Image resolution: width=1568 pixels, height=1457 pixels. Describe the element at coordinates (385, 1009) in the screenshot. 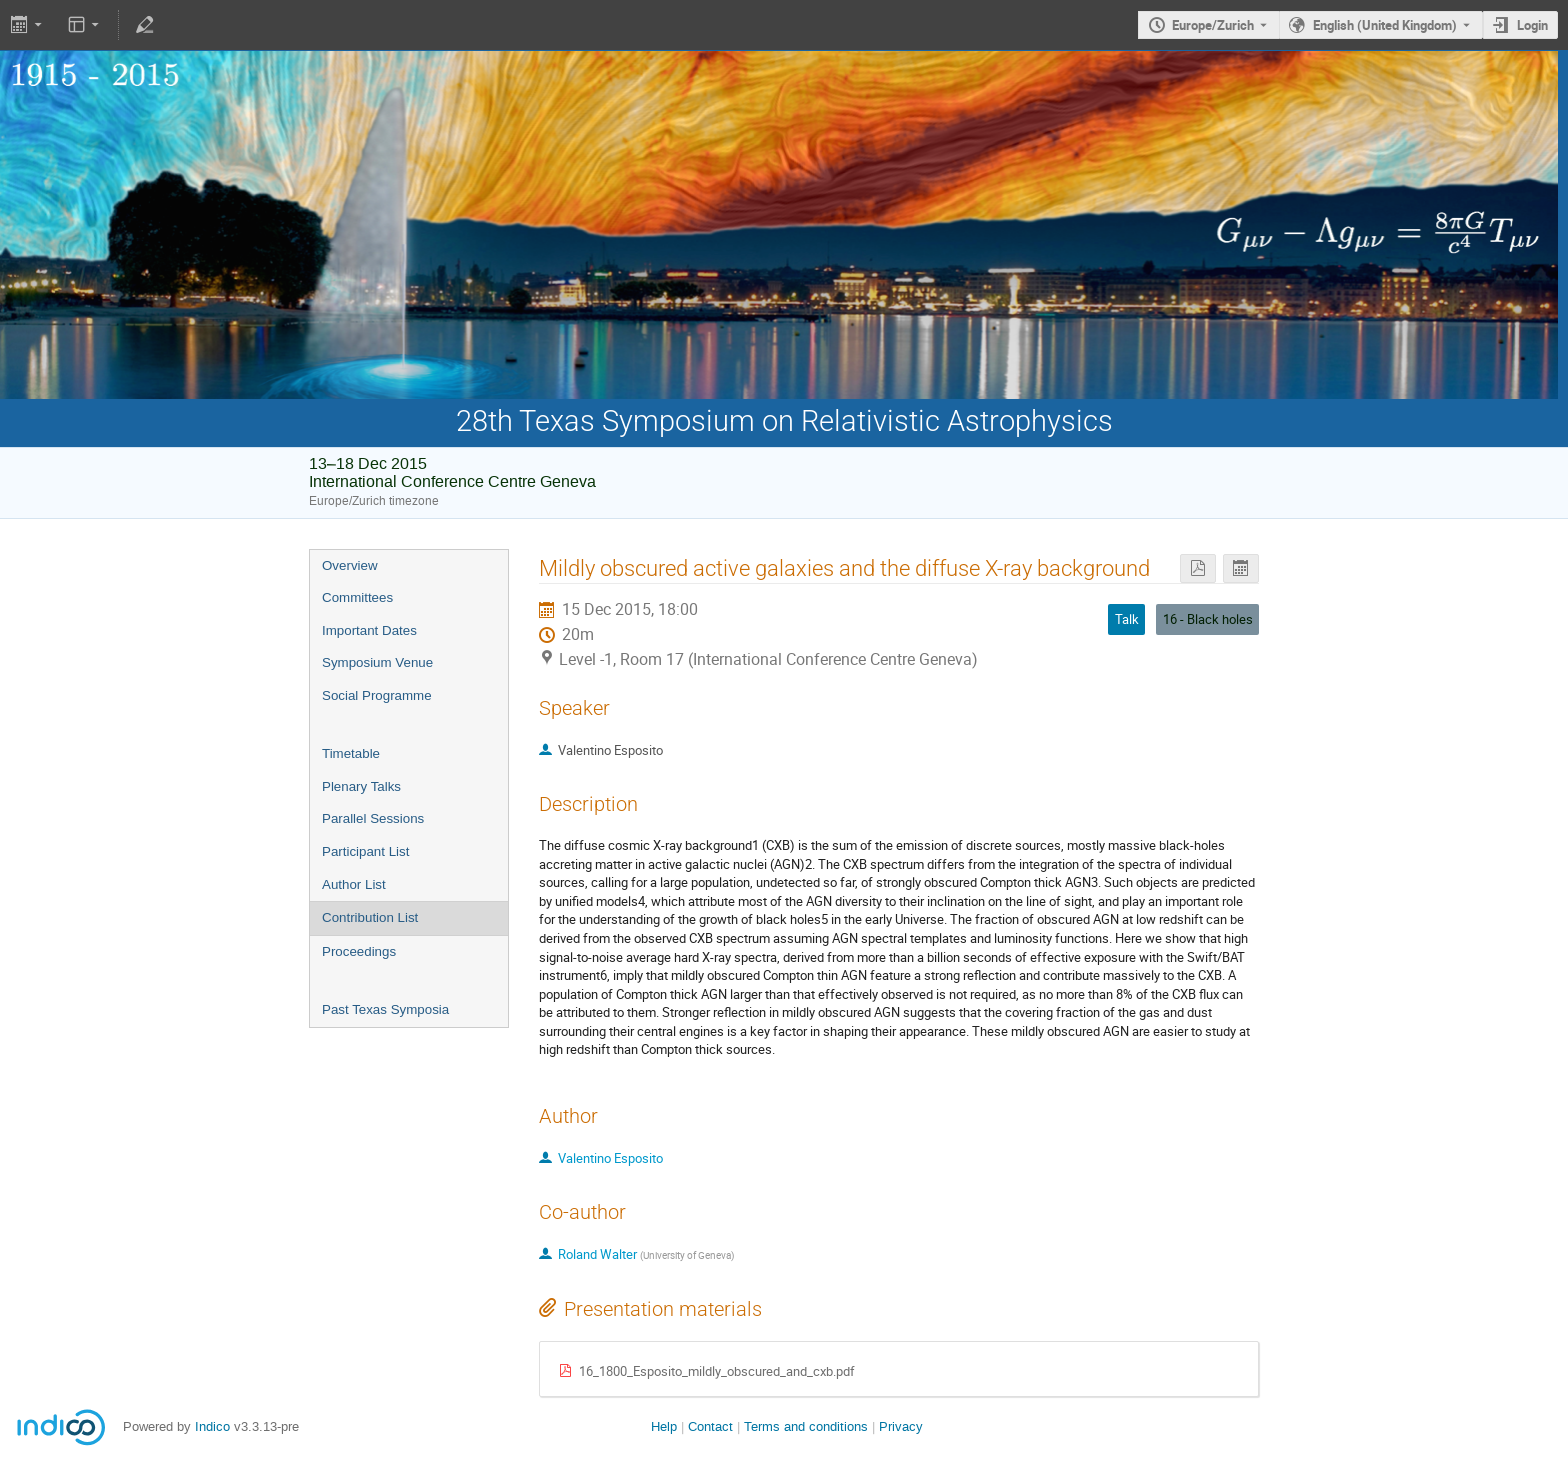

I see `Past Texas Symposia` at that location.